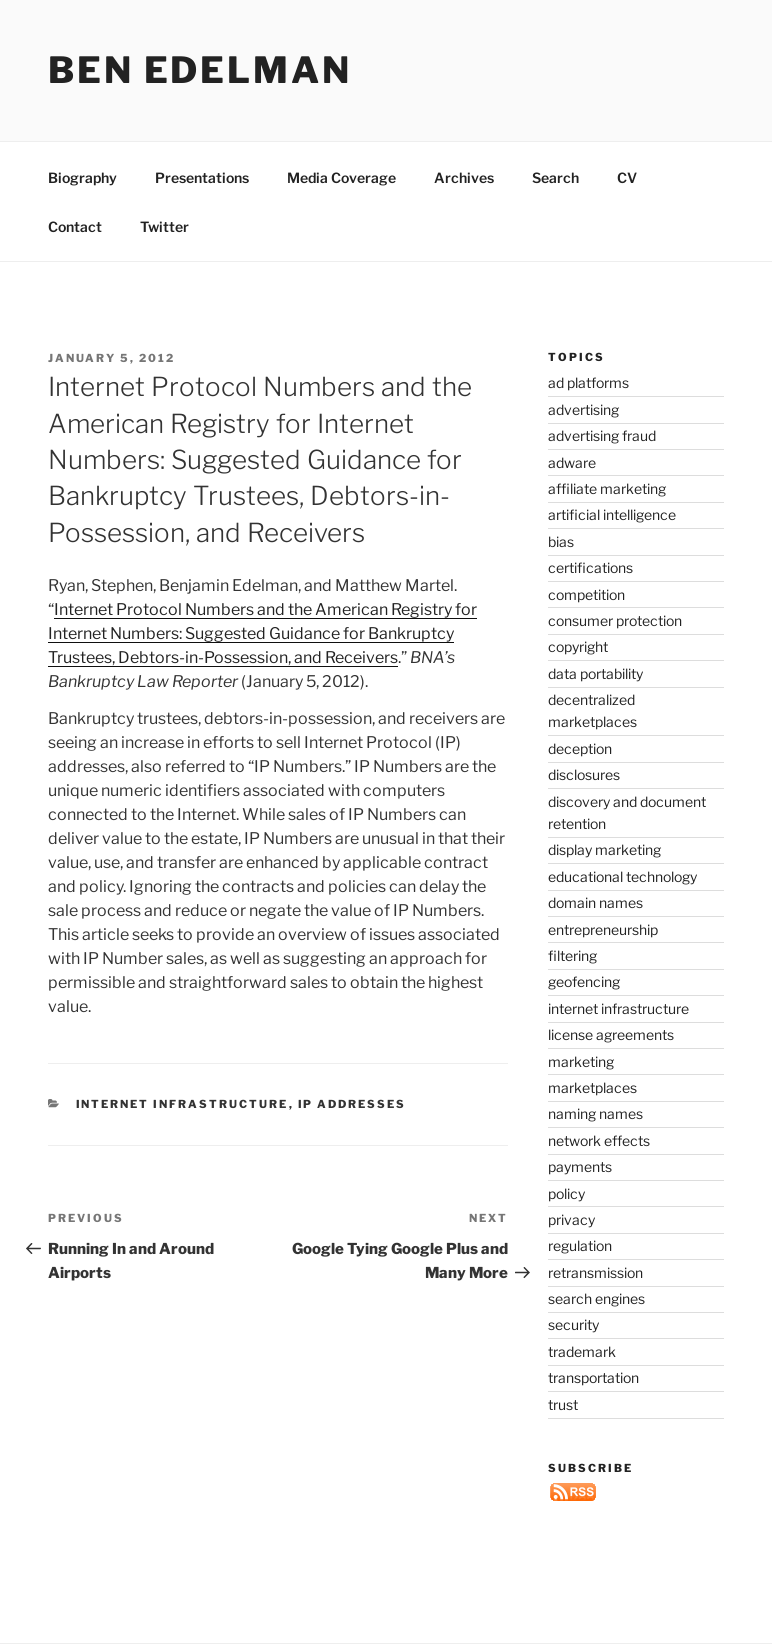 The height and width of the screenshot is (1646, 772). I want to click on internet infrastructure, so click(182, 1104).